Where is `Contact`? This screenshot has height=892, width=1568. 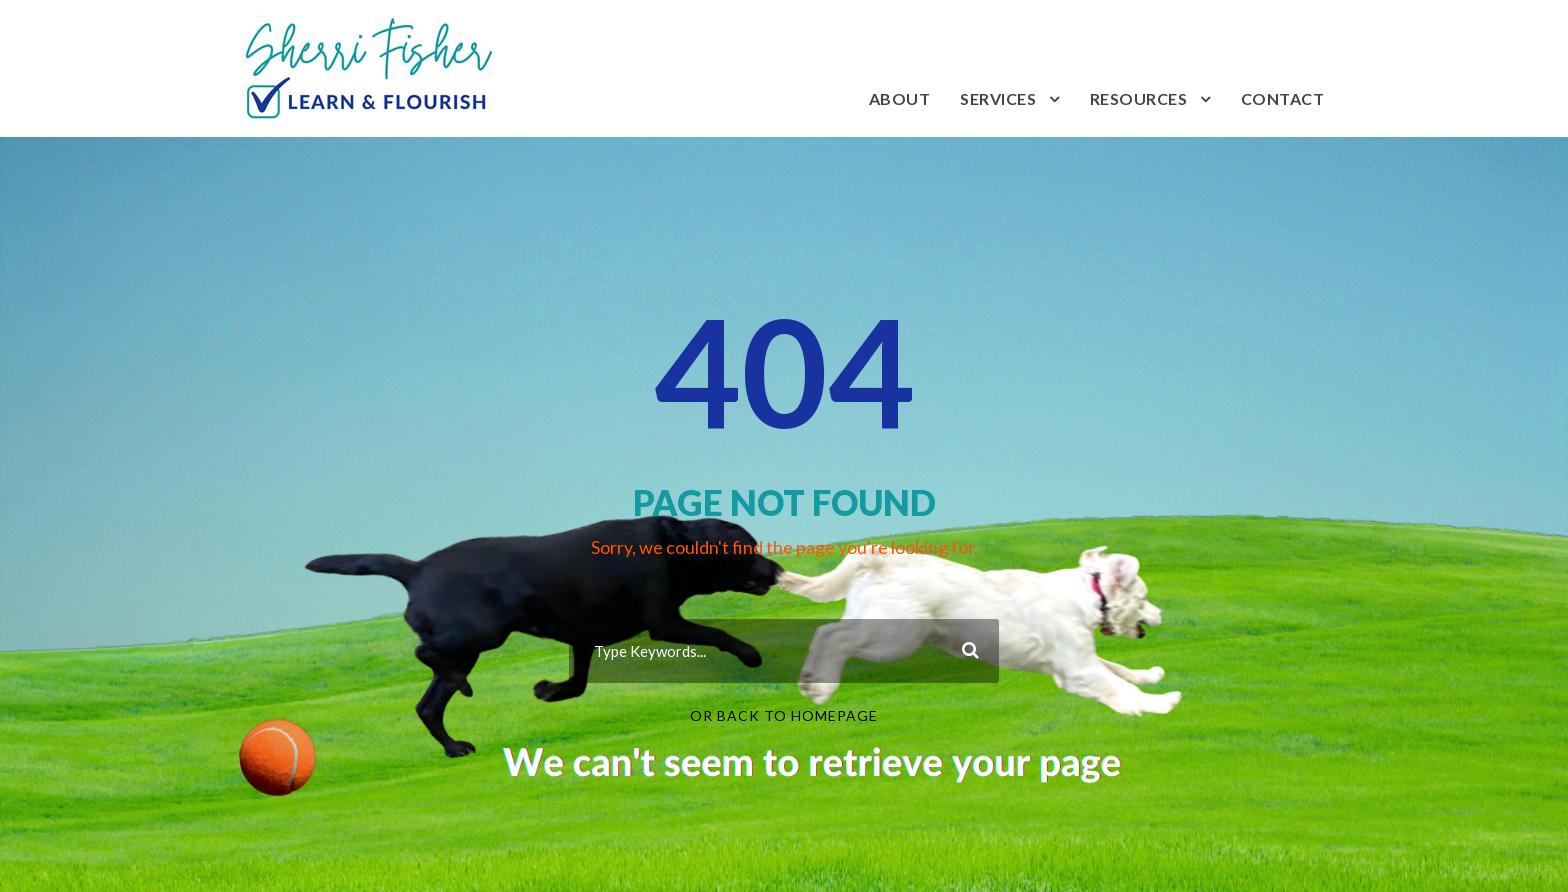
Contact is located at coordinates (1283, 98).